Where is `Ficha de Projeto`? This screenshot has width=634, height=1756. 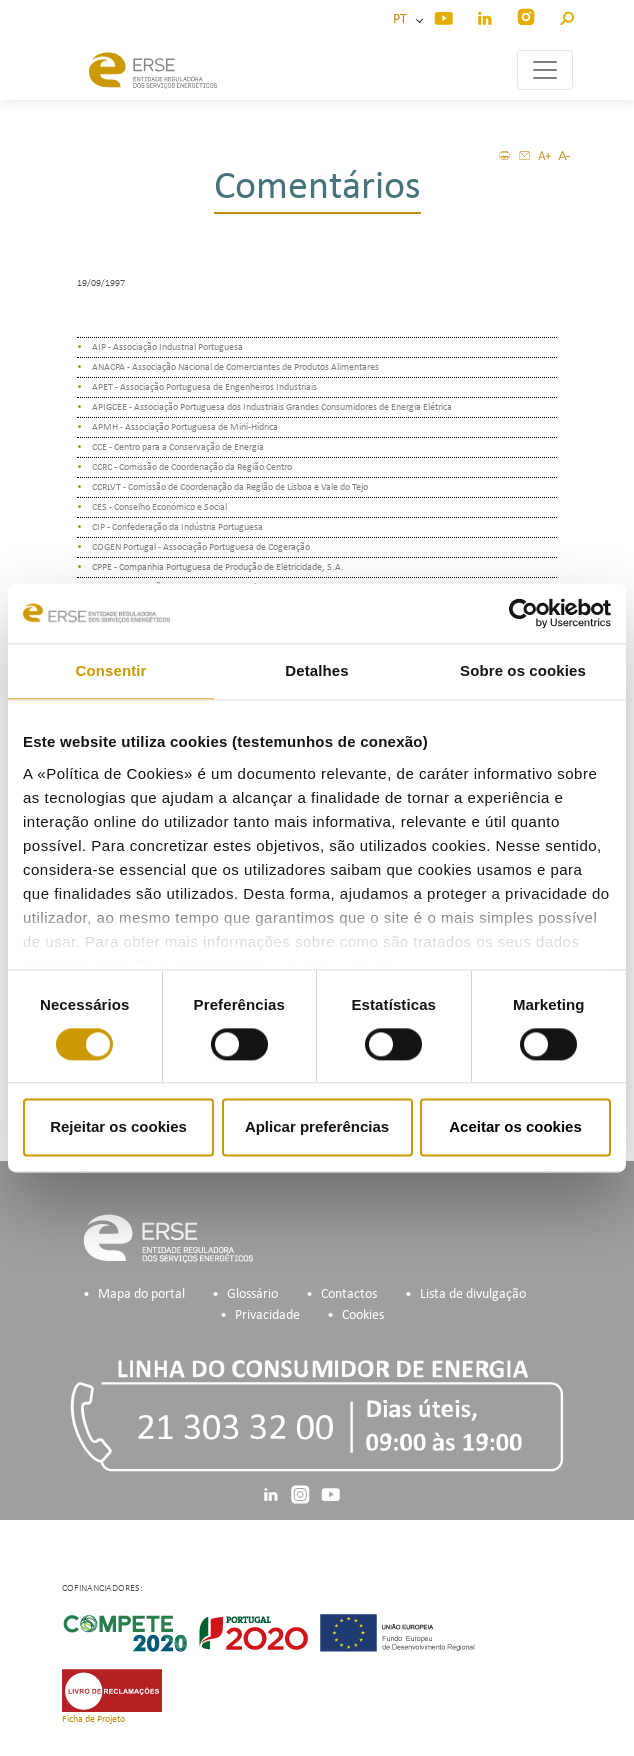
Ficha de Projeto is located at coordinates (93, 1719).